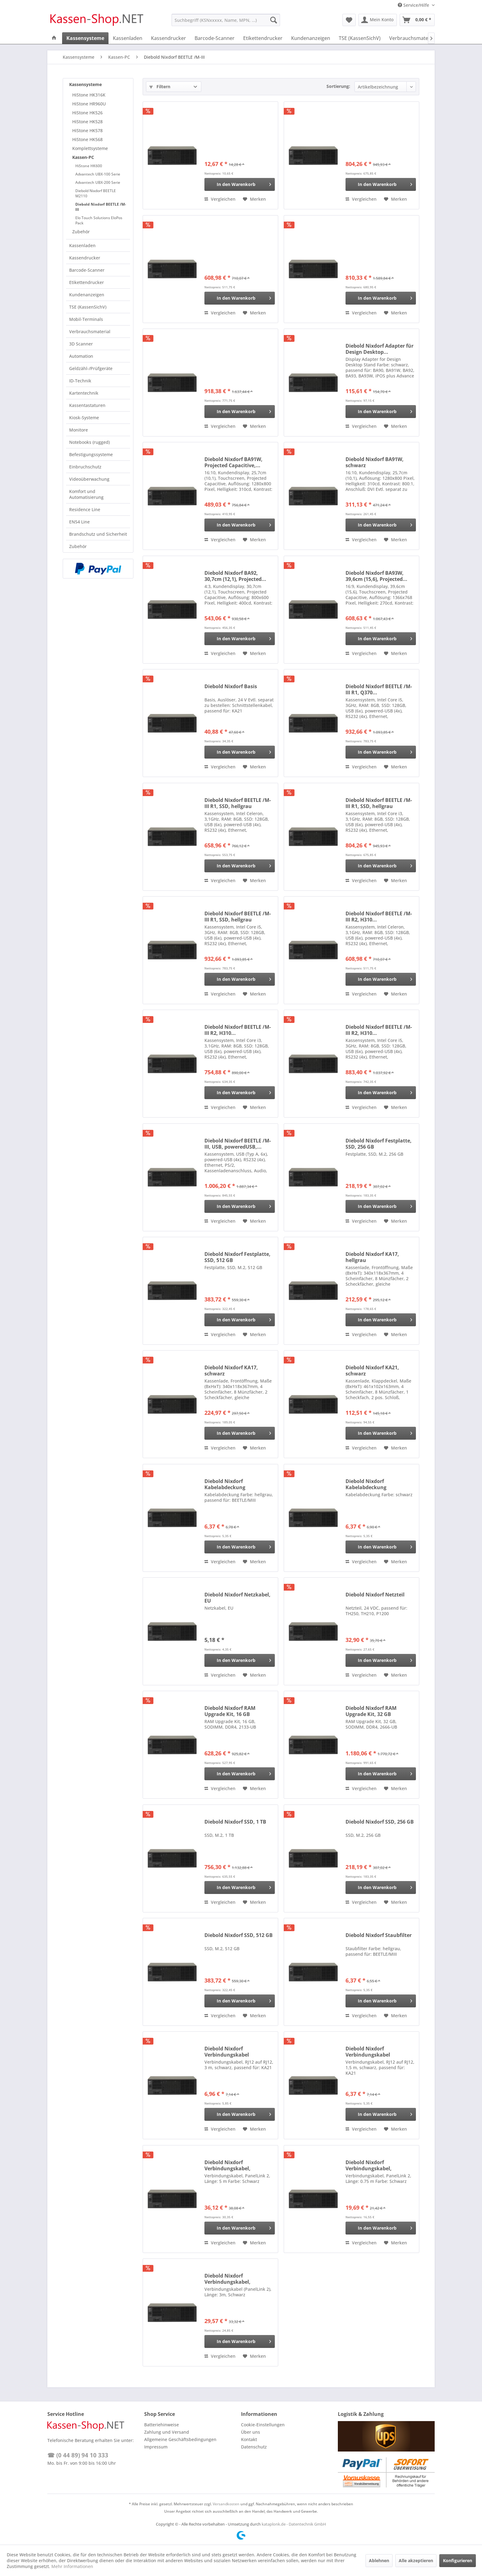 The width and height of the screenshot is (482, 2576). I want to click on Diebold Nixdorf Basis, so click(230, 686).